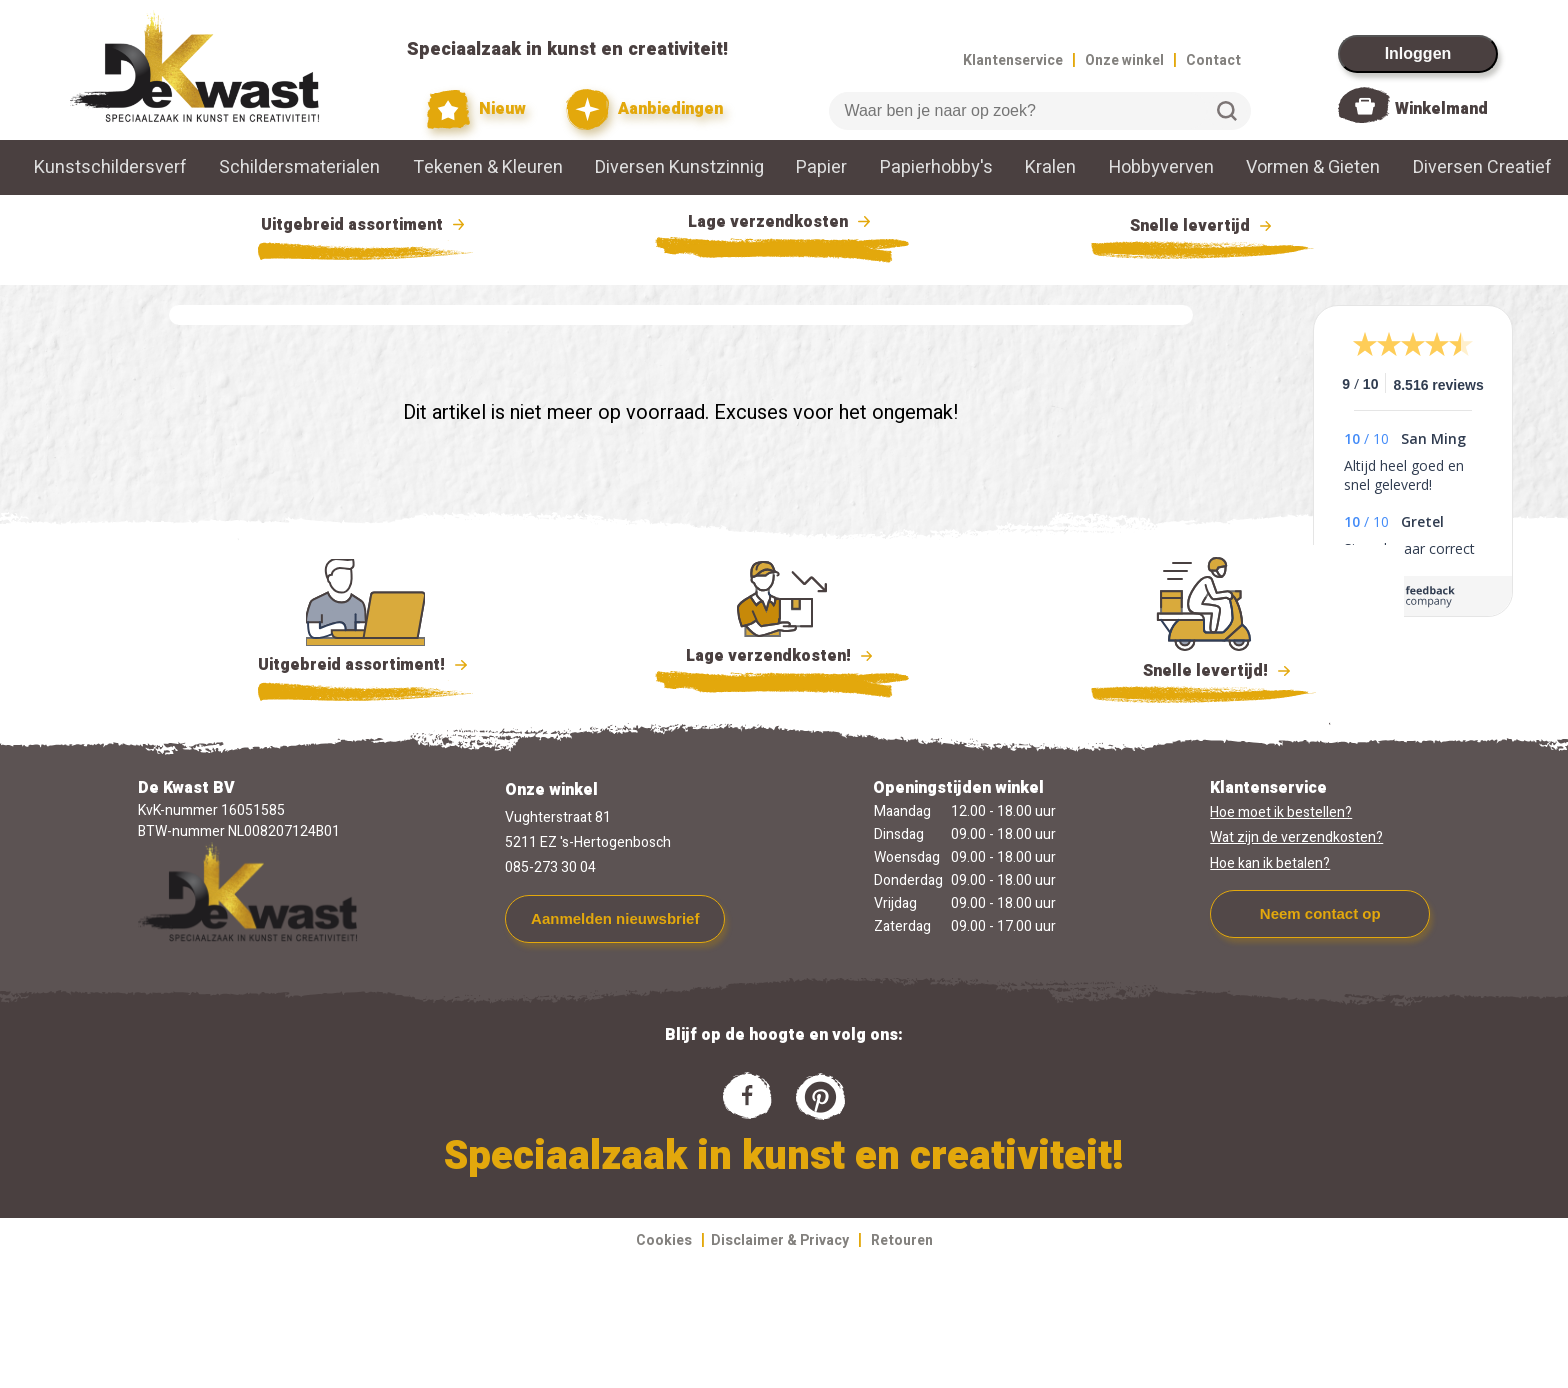  What do you see at coordinates (902, 1240) in the screenshot?
I see `Retouren` at bounding box center [902, 1240].